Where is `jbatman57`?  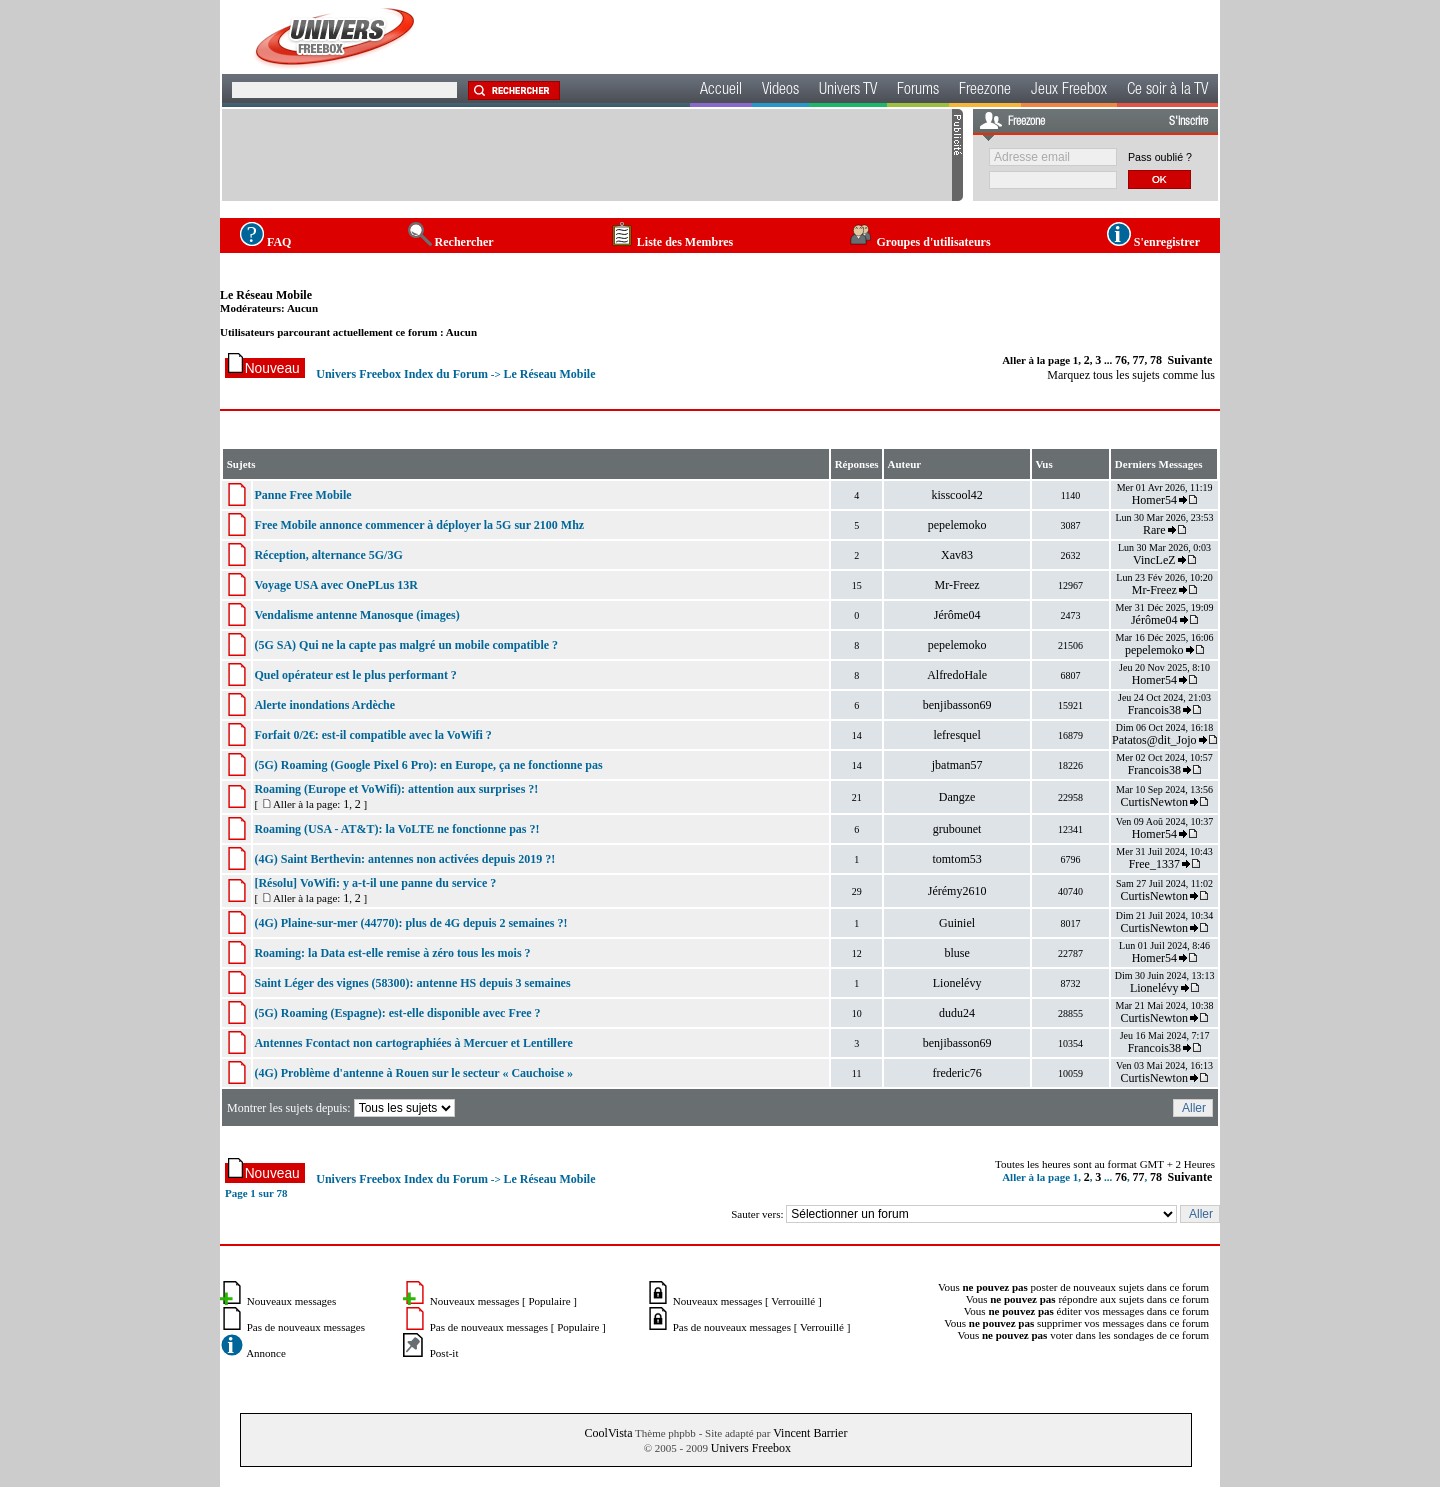
jbatman57 is located at coordinates (957, 765).